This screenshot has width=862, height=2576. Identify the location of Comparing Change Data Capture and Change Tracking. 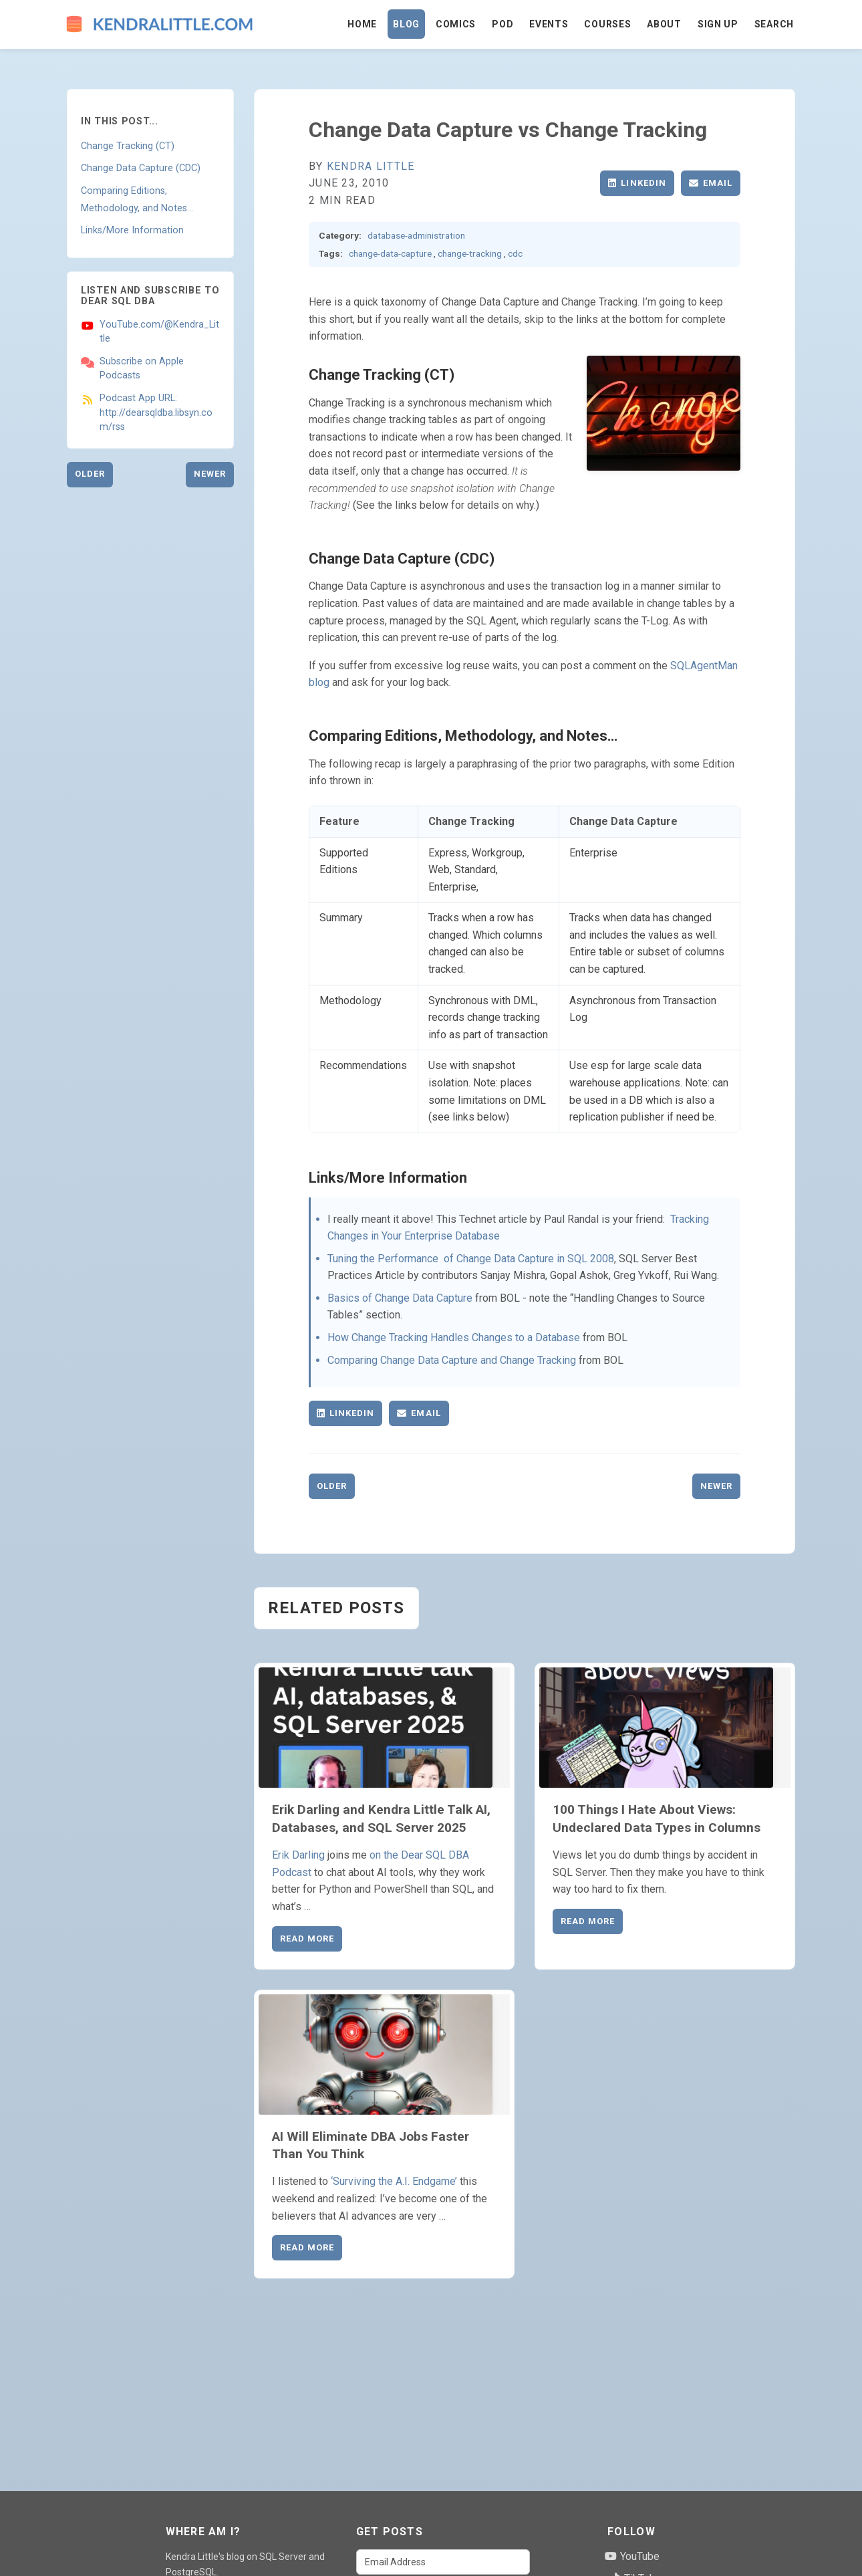
(451, 1360).